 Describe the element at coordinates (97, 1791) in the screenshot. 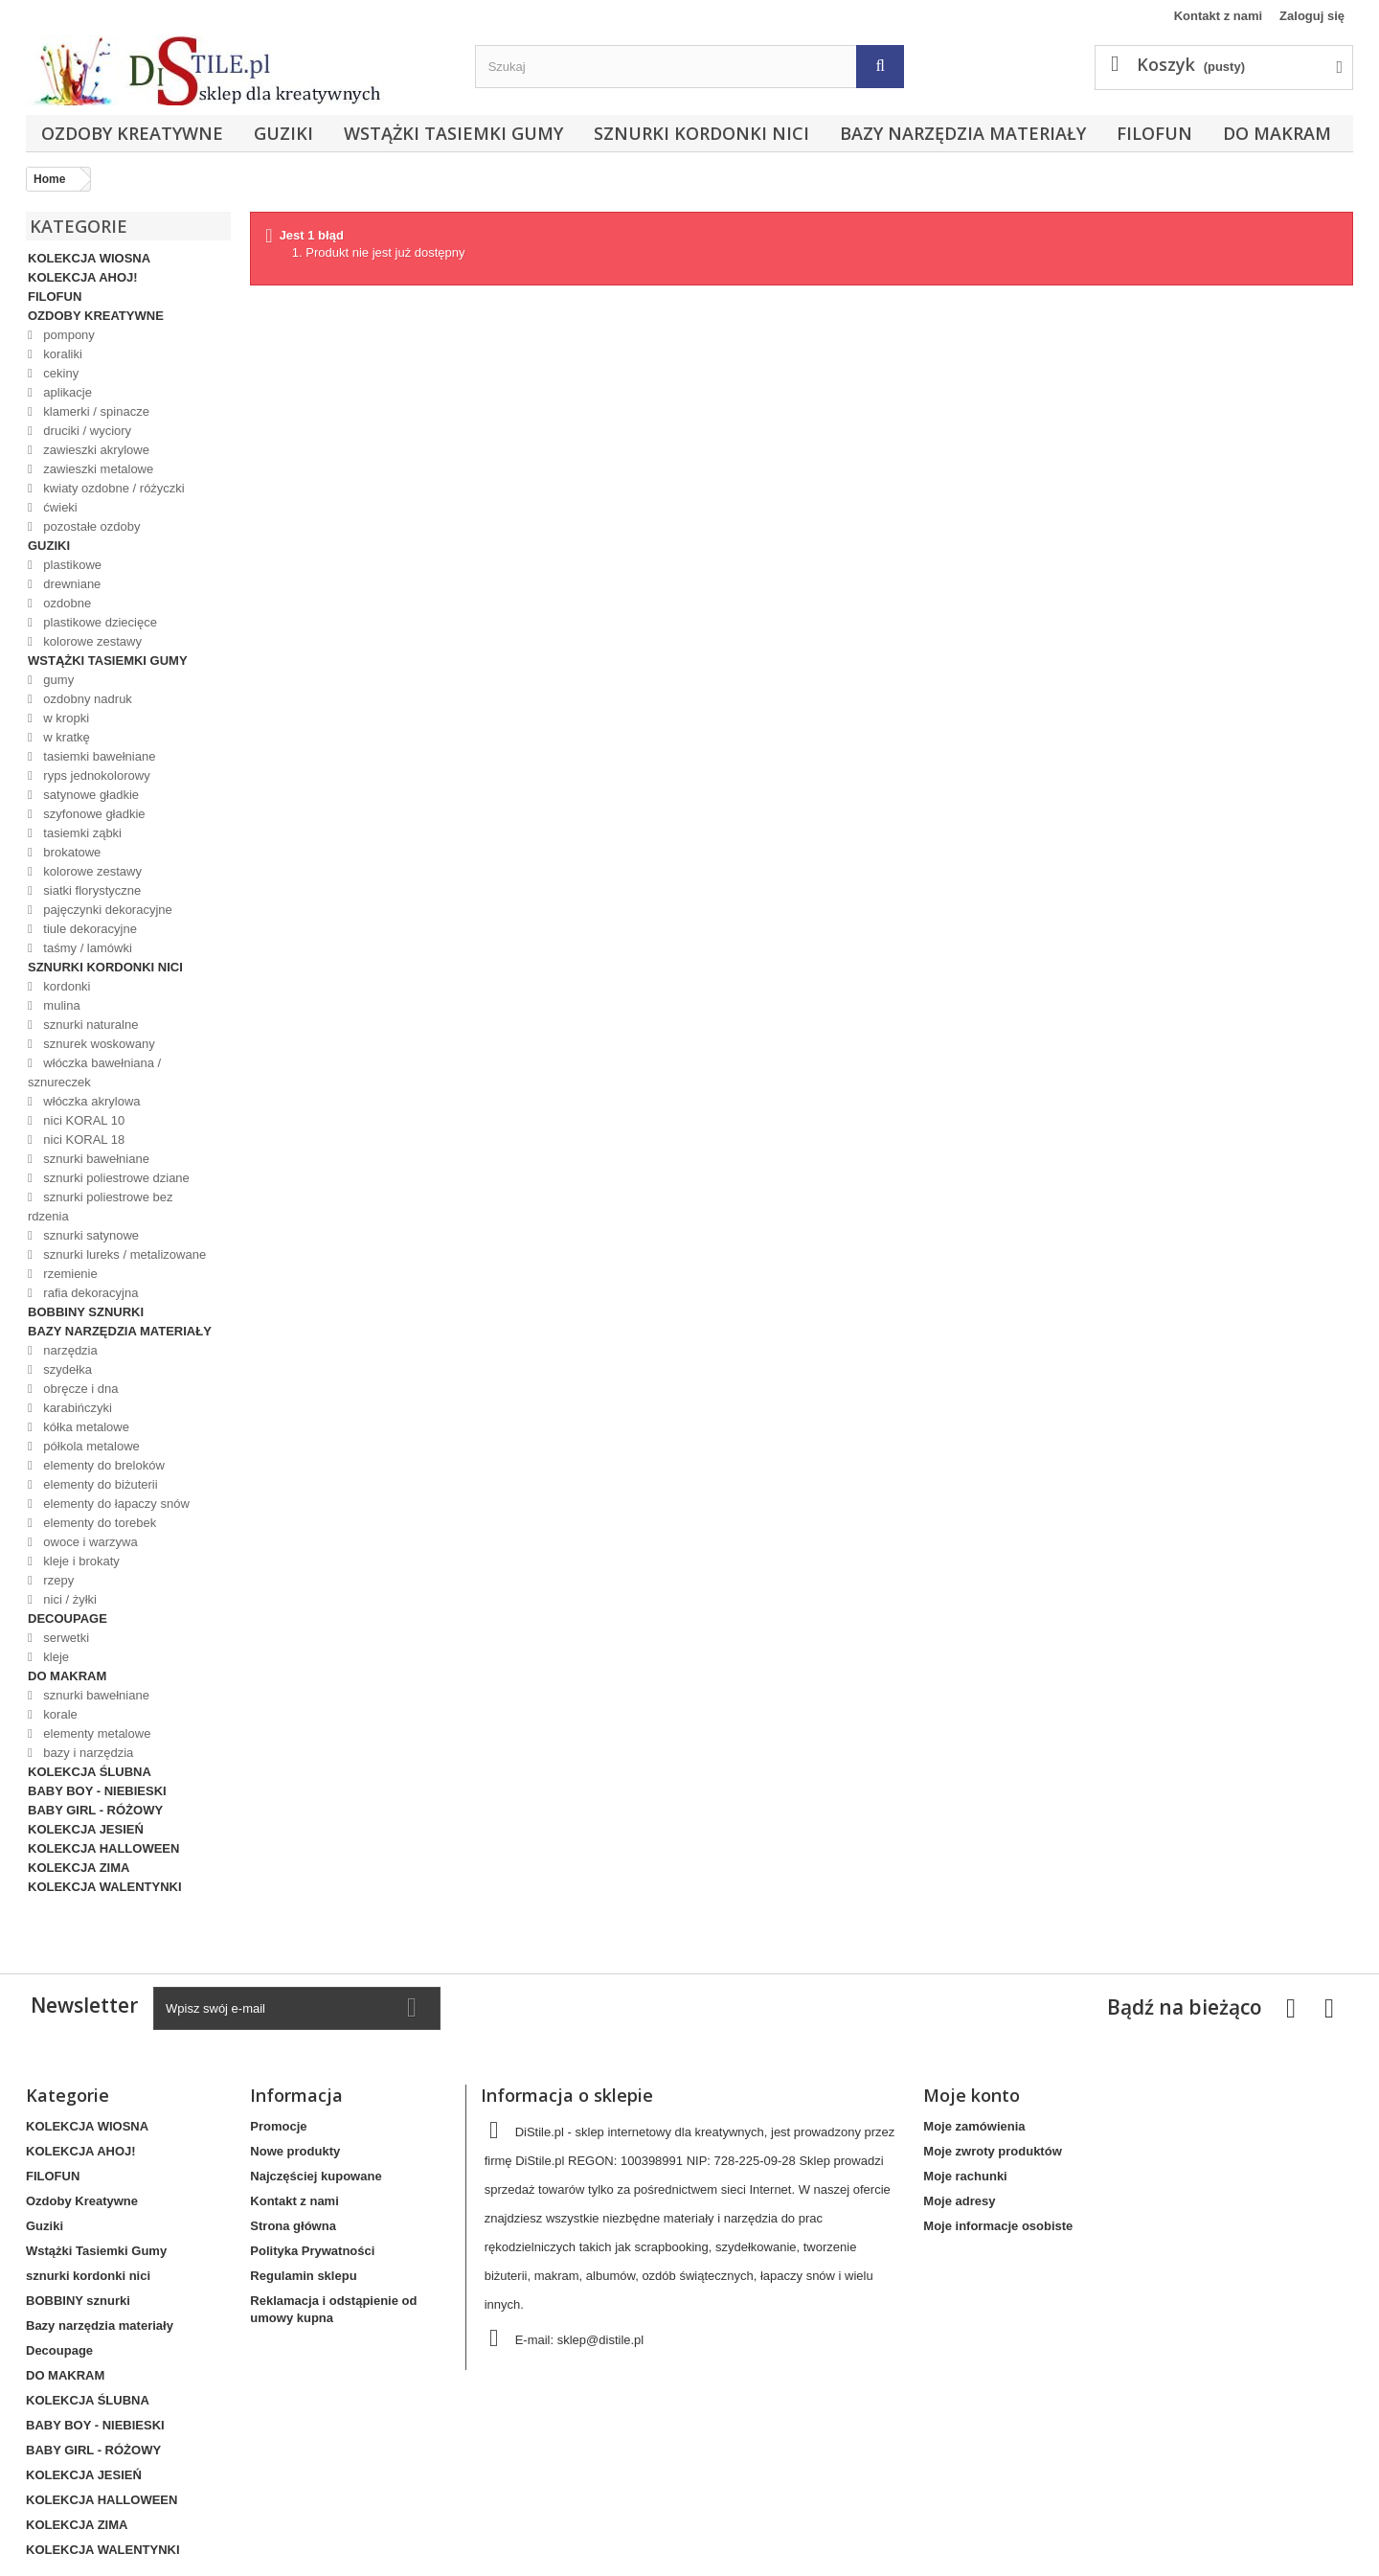

I see `BABY BOY - NIEBIESKI` at that location.